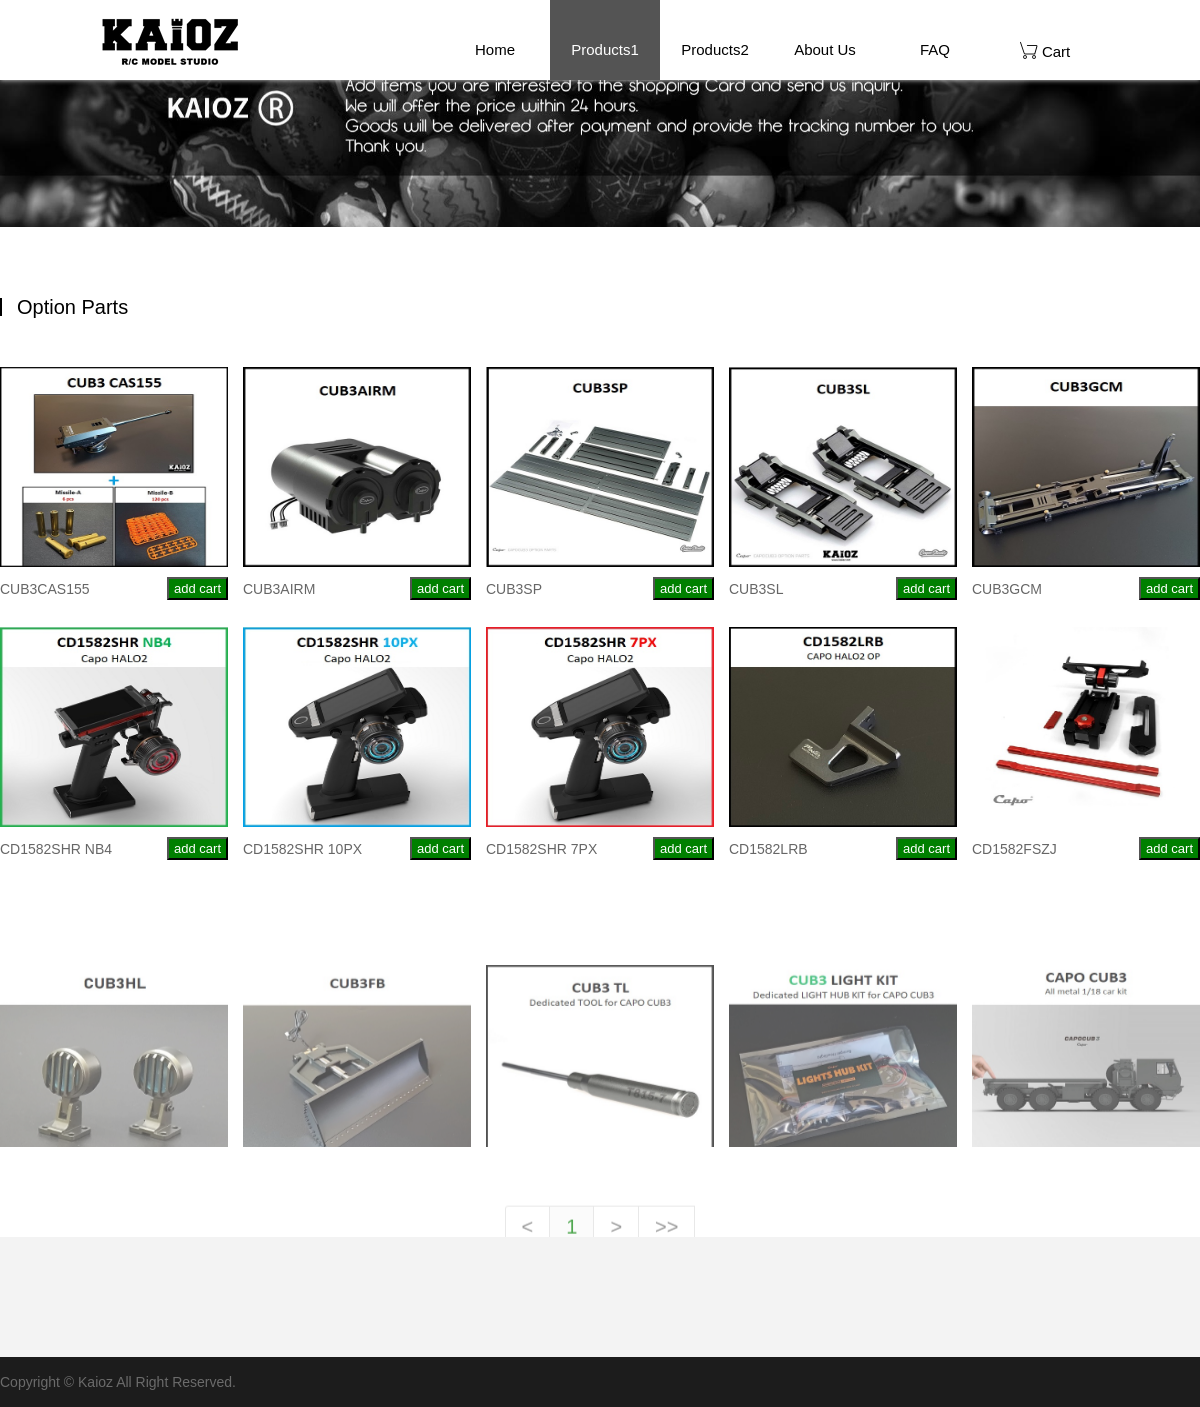  What do you see at coordinates (825, 49) in the screenshot?
I see `About Us` at bounding box center [825, 49].